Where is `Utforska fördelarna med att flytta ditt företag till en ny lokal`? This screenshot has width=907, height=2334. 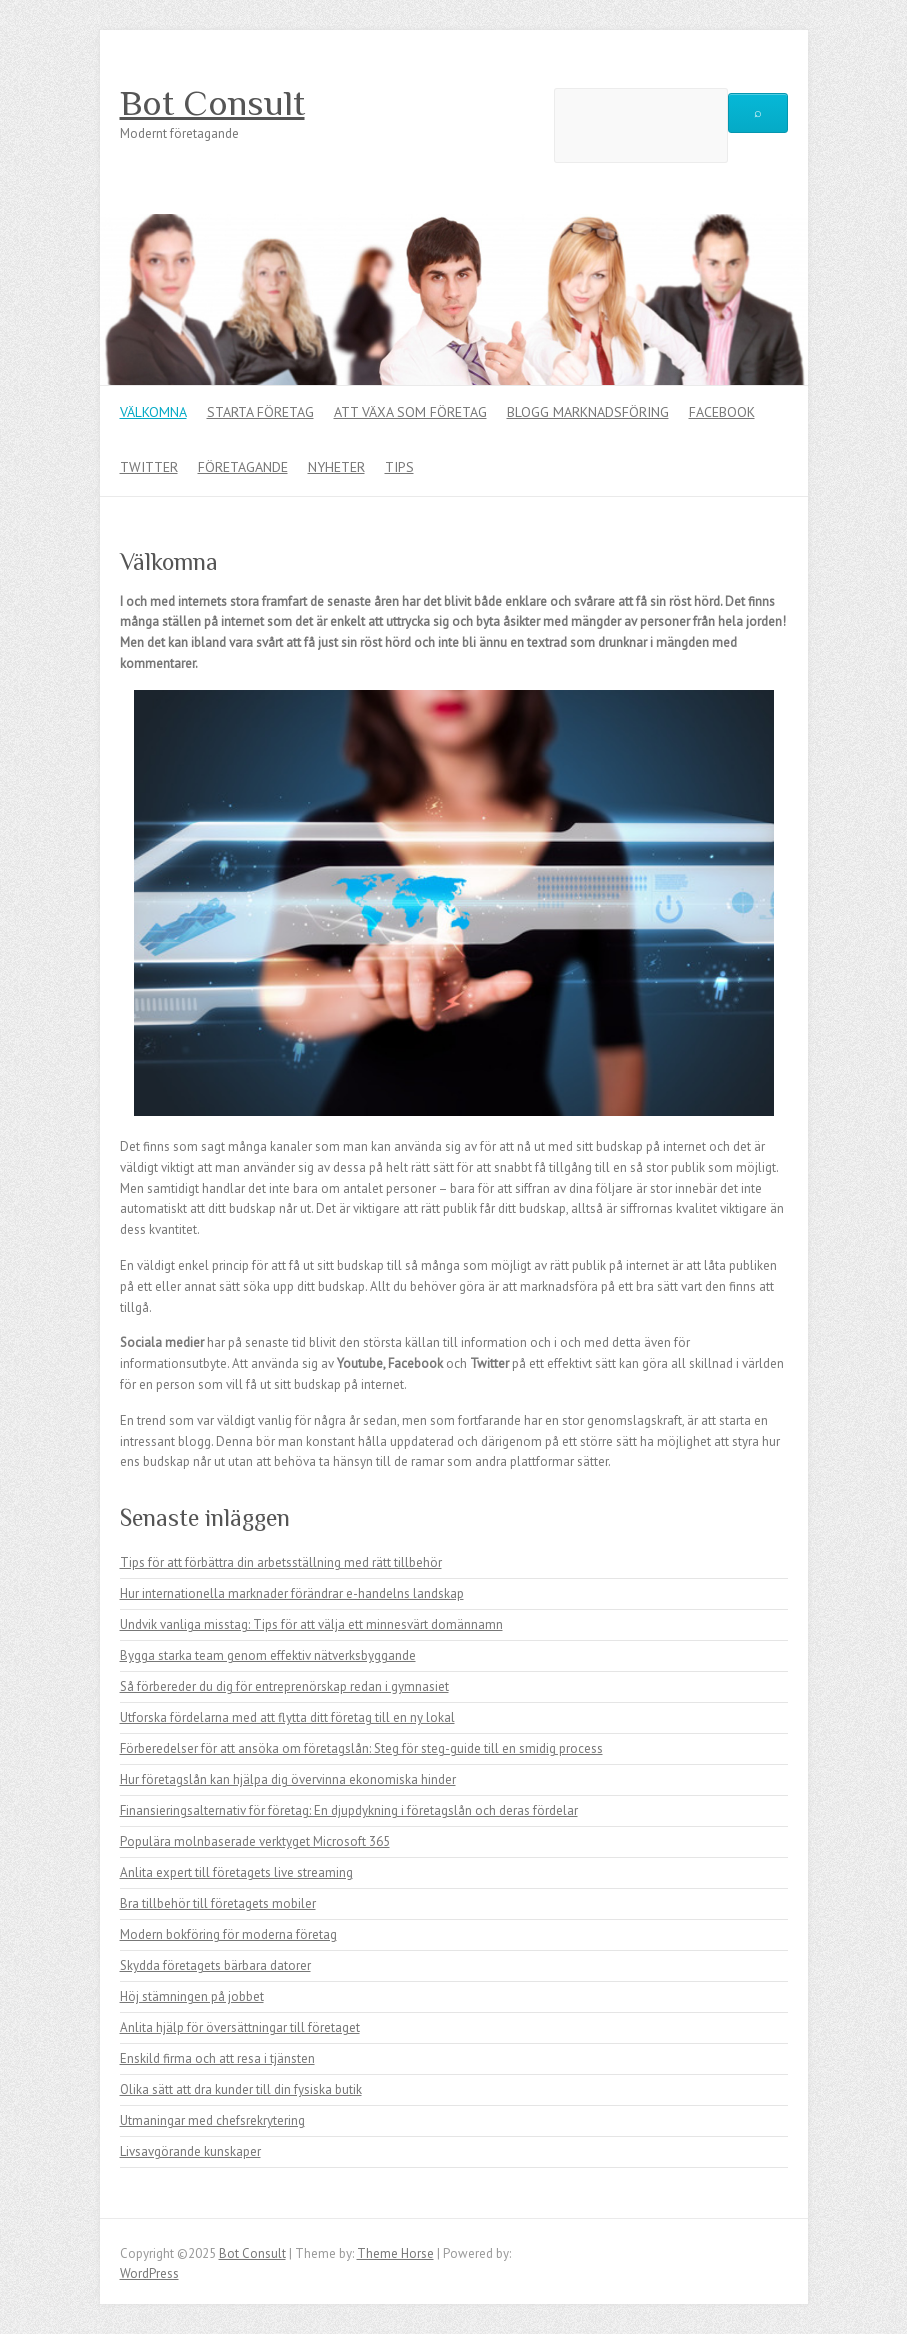 Utforska fördelarna med att flytta ditt företag till en ny lokal is located at coordinates (287, 1717).